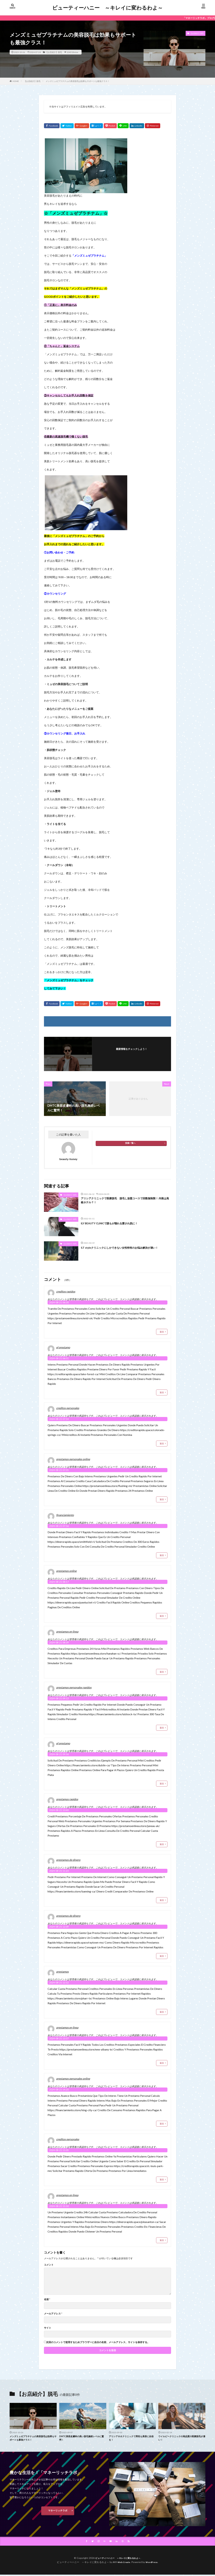 The width and height of the screenshot is (215, 2576). I want to click on 返信 [prestamos personales online に返信], so click(162, 1499).